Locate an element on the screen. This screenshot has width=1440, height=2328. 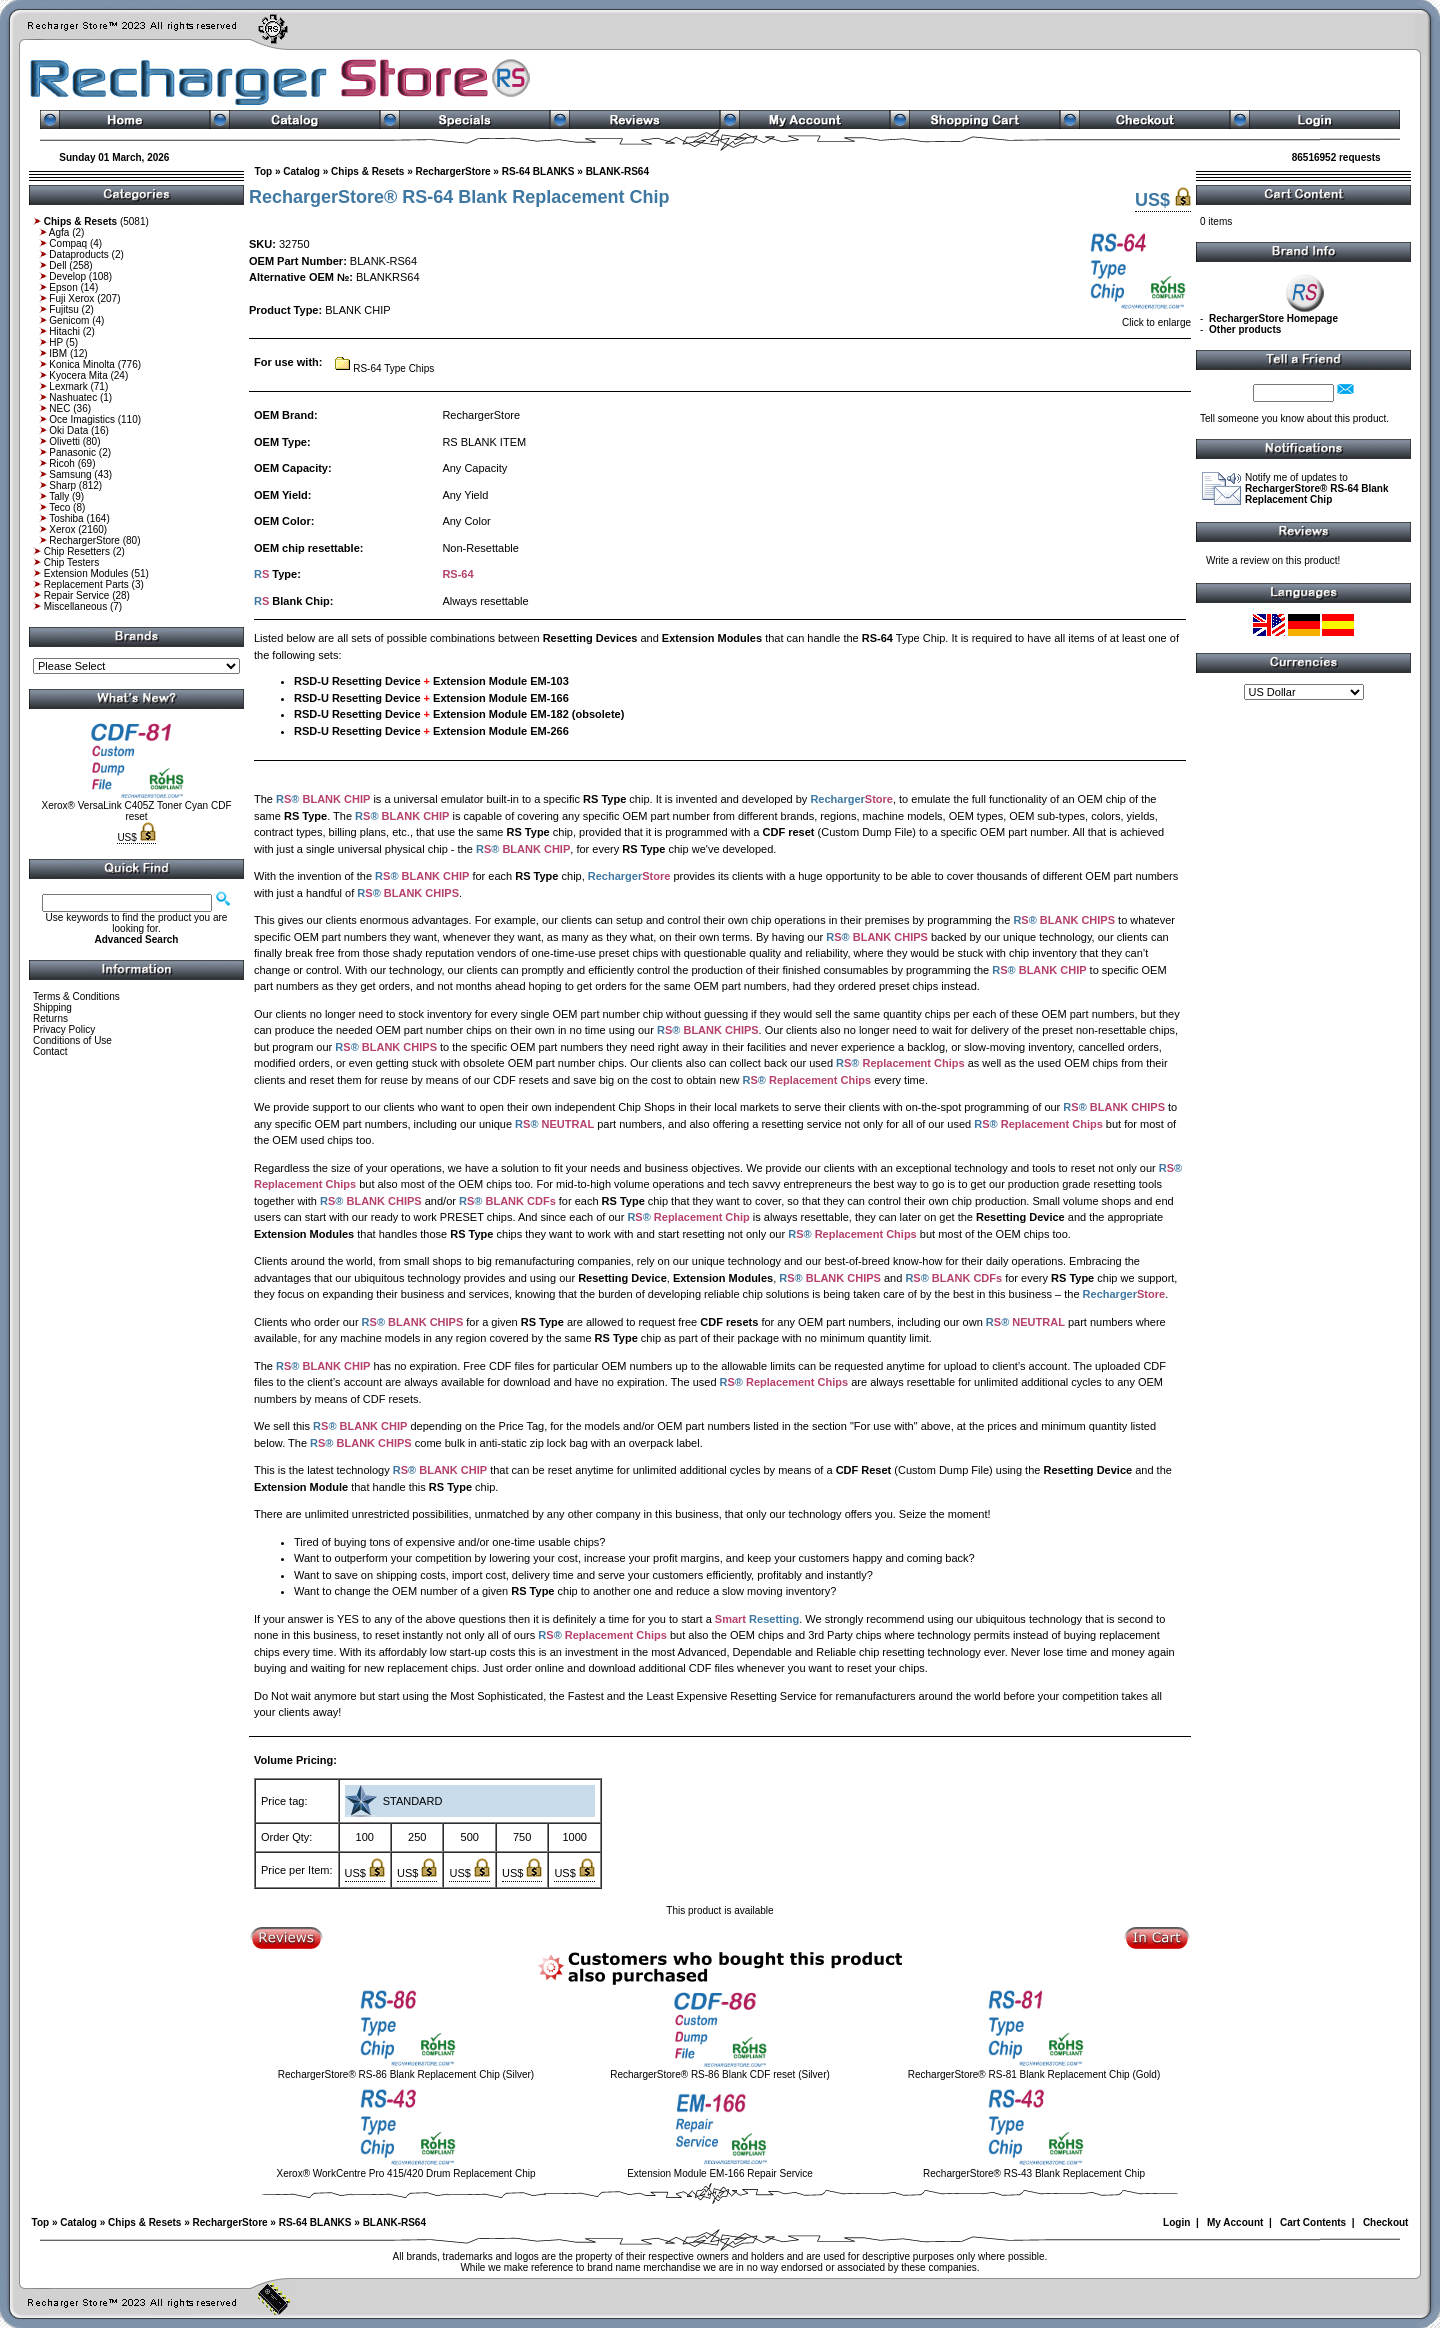
RechargerStore® RS-86 Blank Replacement Chip (Silver) is located at coordinates (406, 2074).